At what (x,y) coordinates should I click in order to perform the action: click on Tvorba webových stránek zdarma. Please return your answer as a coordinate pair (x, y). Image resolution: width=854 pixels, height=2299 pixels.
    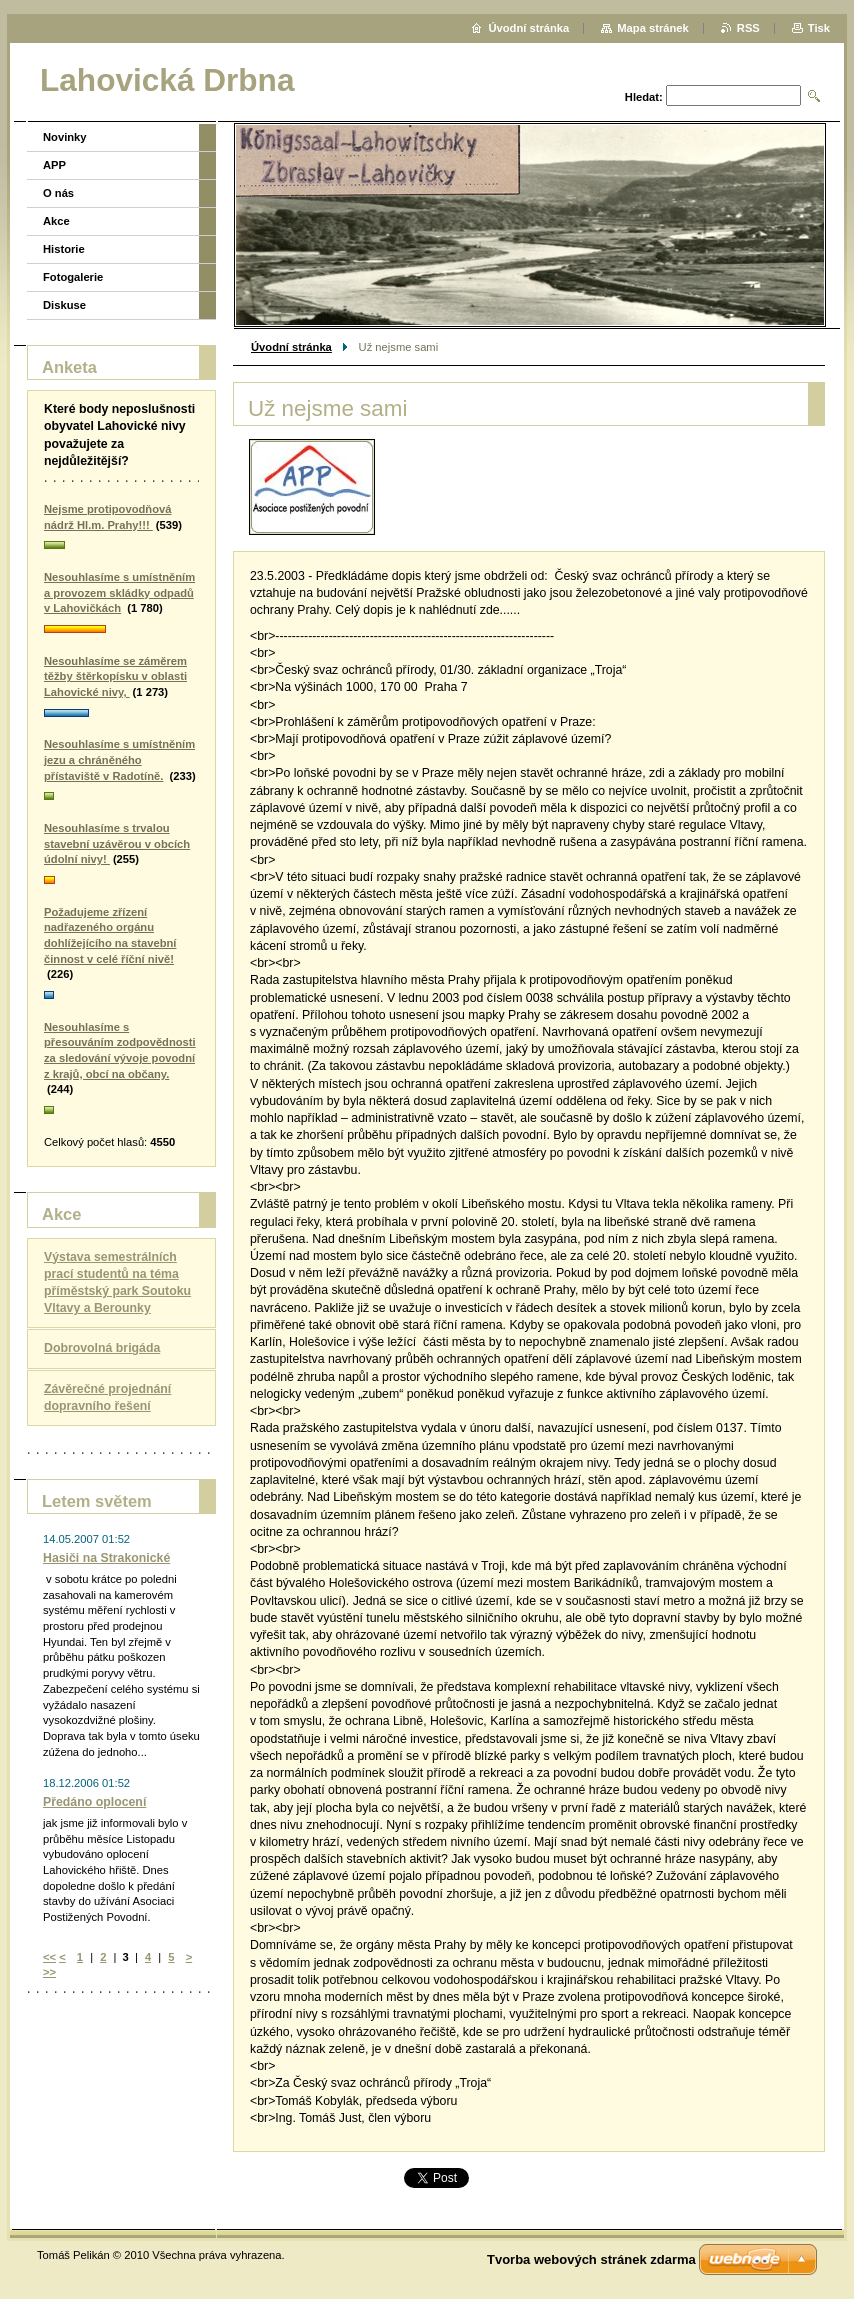
    Looking at the image, I should click on (591, 2259).